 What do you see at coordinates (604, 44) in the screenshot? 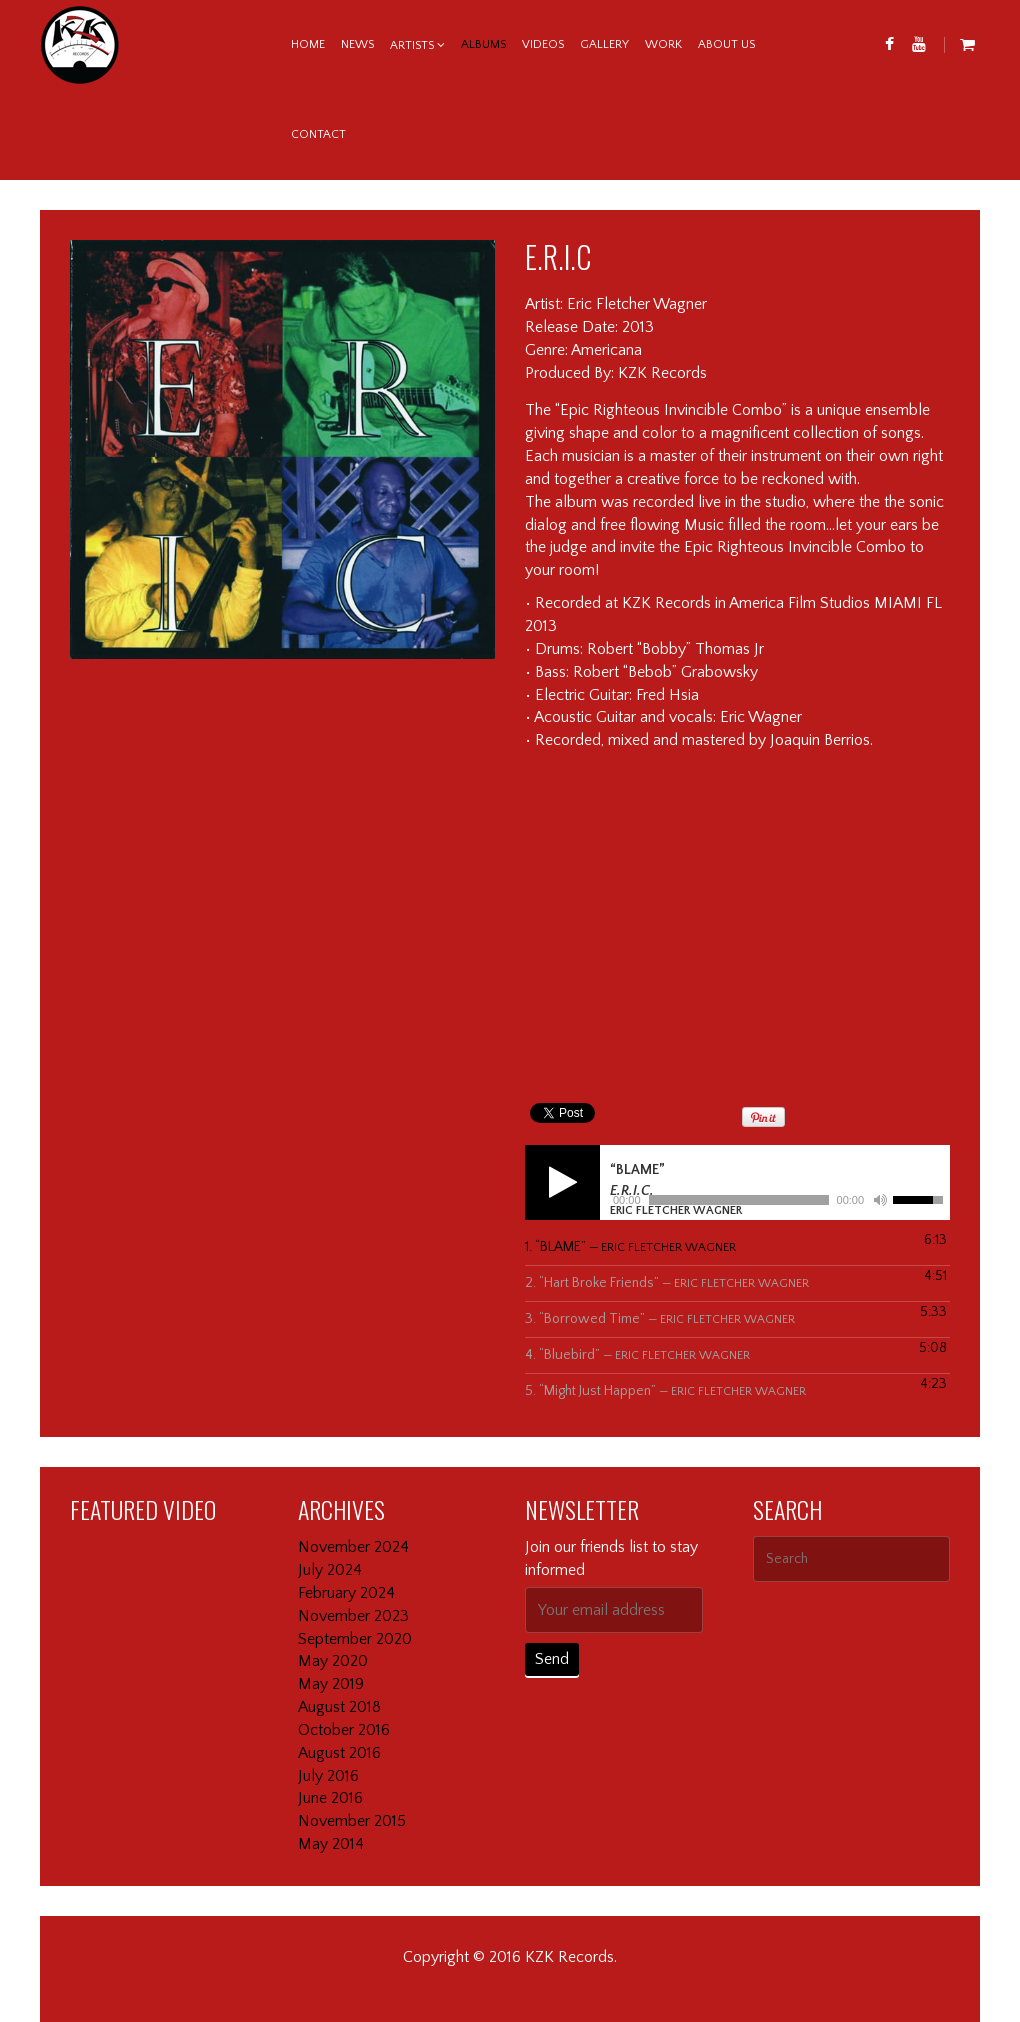
I see `Gallery` at bounding box center [604, 44].